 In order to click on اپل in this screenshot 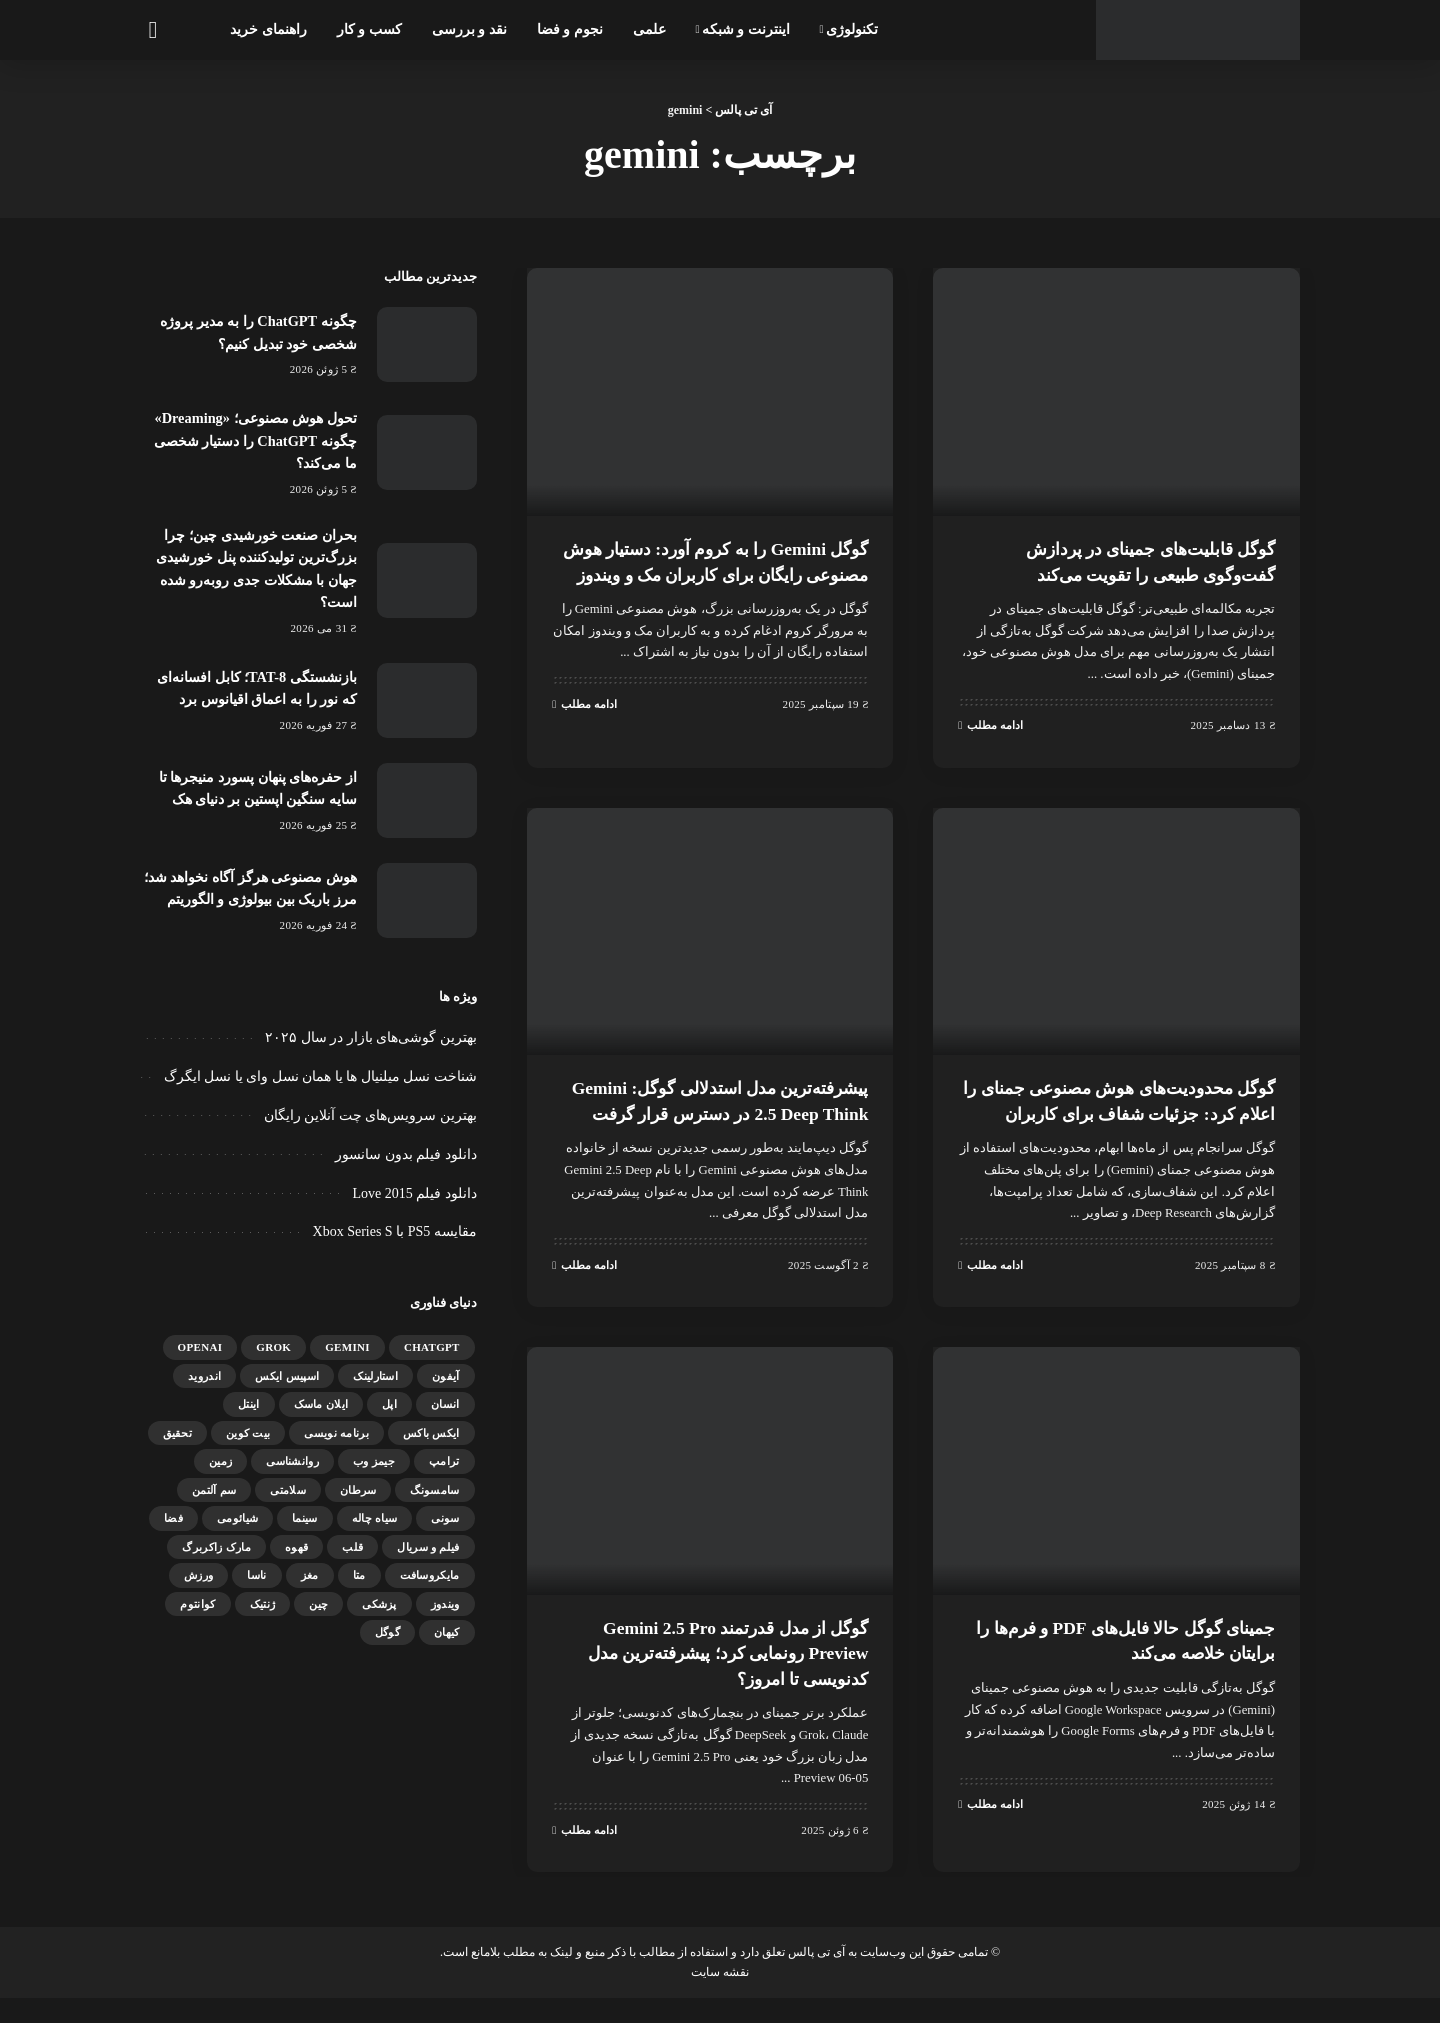, I will do `click(389, 1420)`.